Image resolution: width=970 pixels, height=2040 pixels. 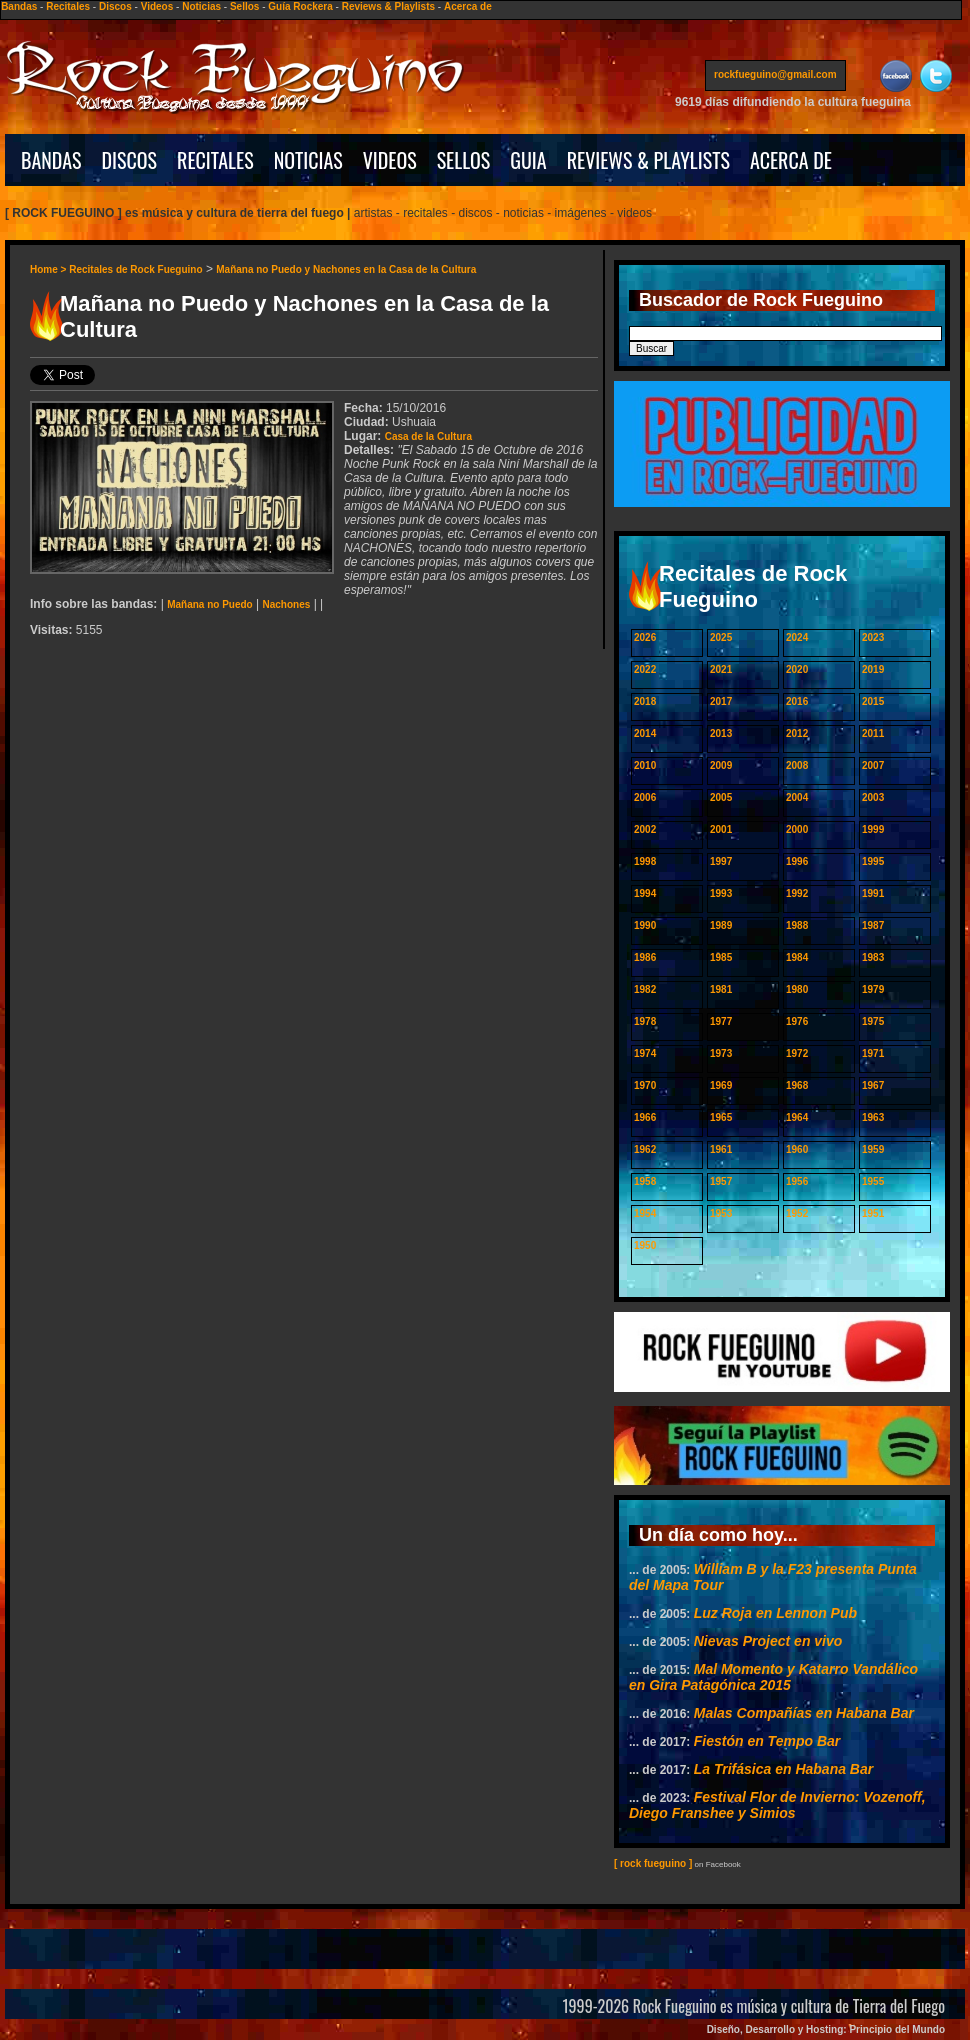 What do you see at coordinates (645, 925) in the screenshot?
I see `1990` at bounding box center [645, 925].